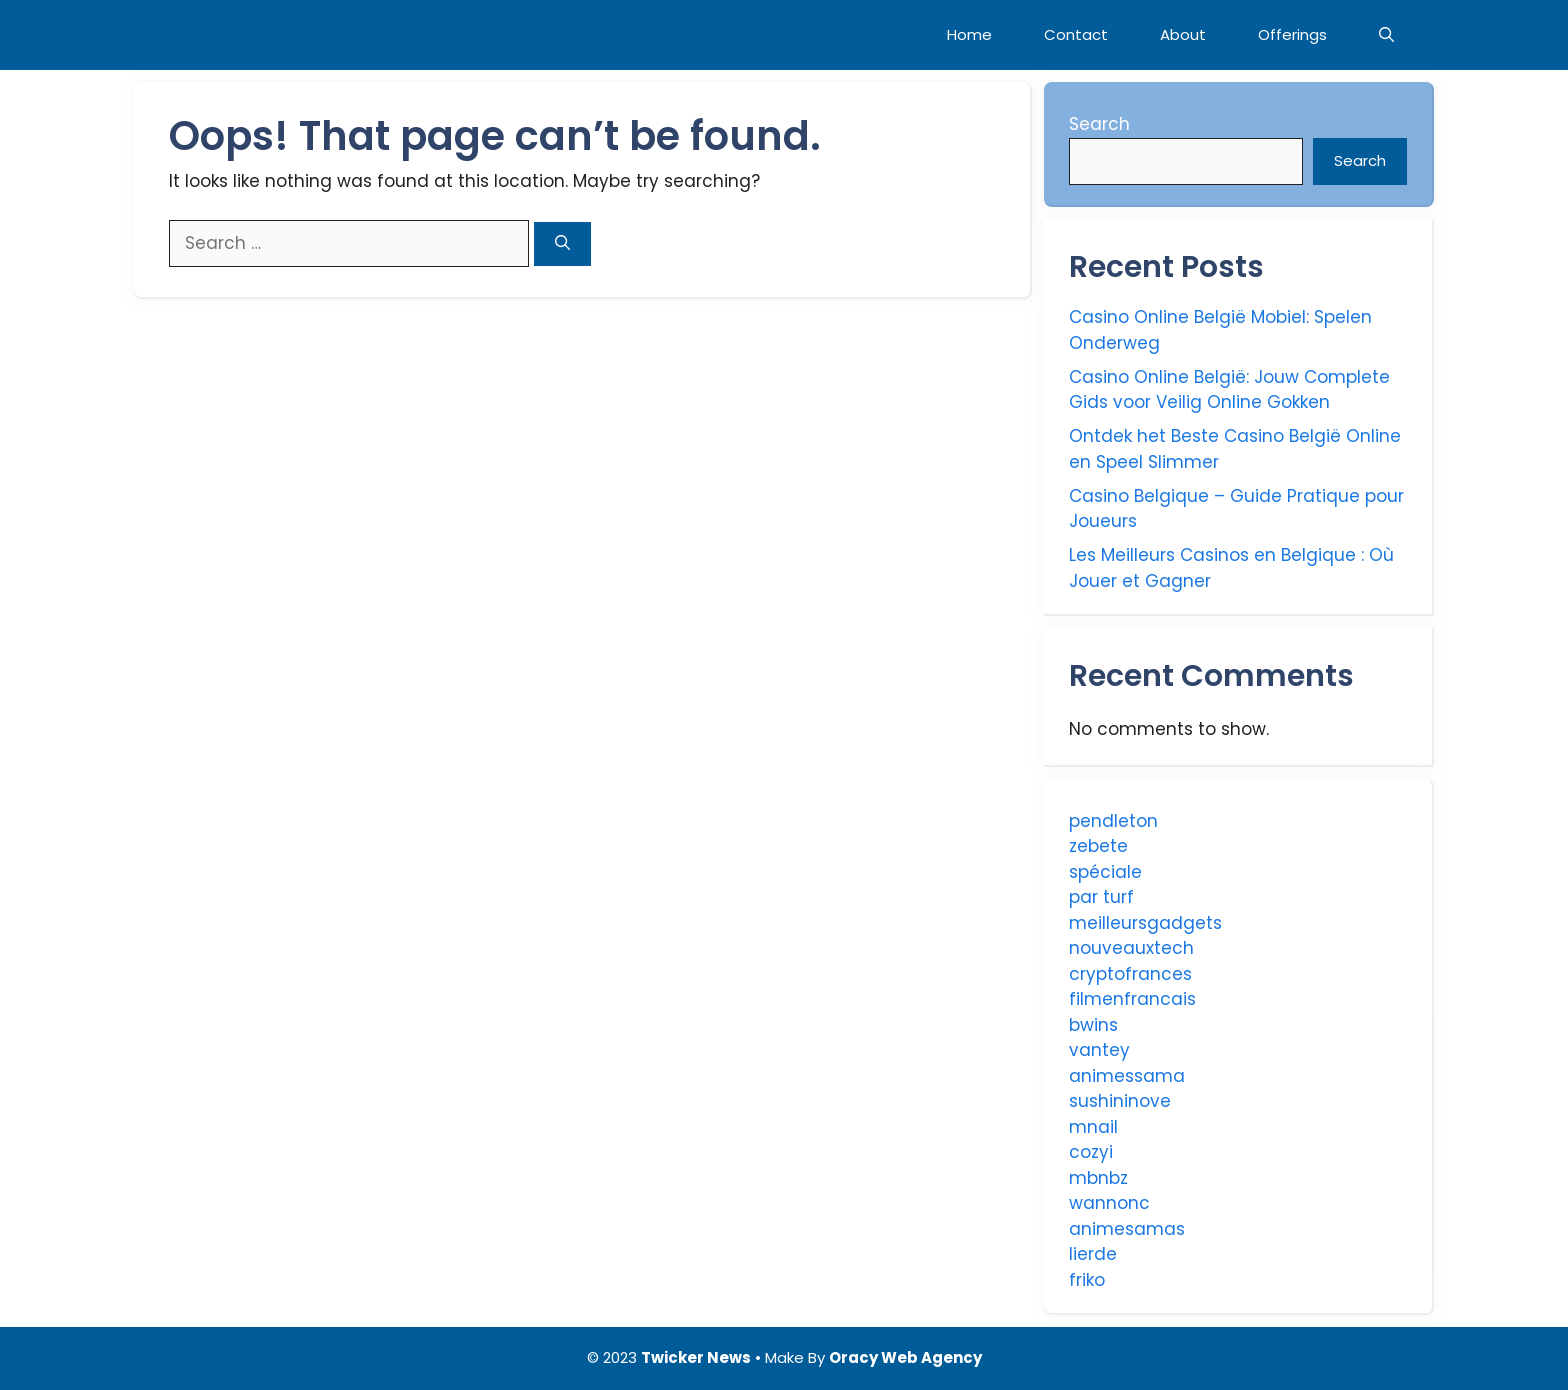 This screenshot has width=1568, height=1390. What do you see at coordinates (562, 244) in the screenshot?
I see `[Search]` at bounding box center [562, 244].